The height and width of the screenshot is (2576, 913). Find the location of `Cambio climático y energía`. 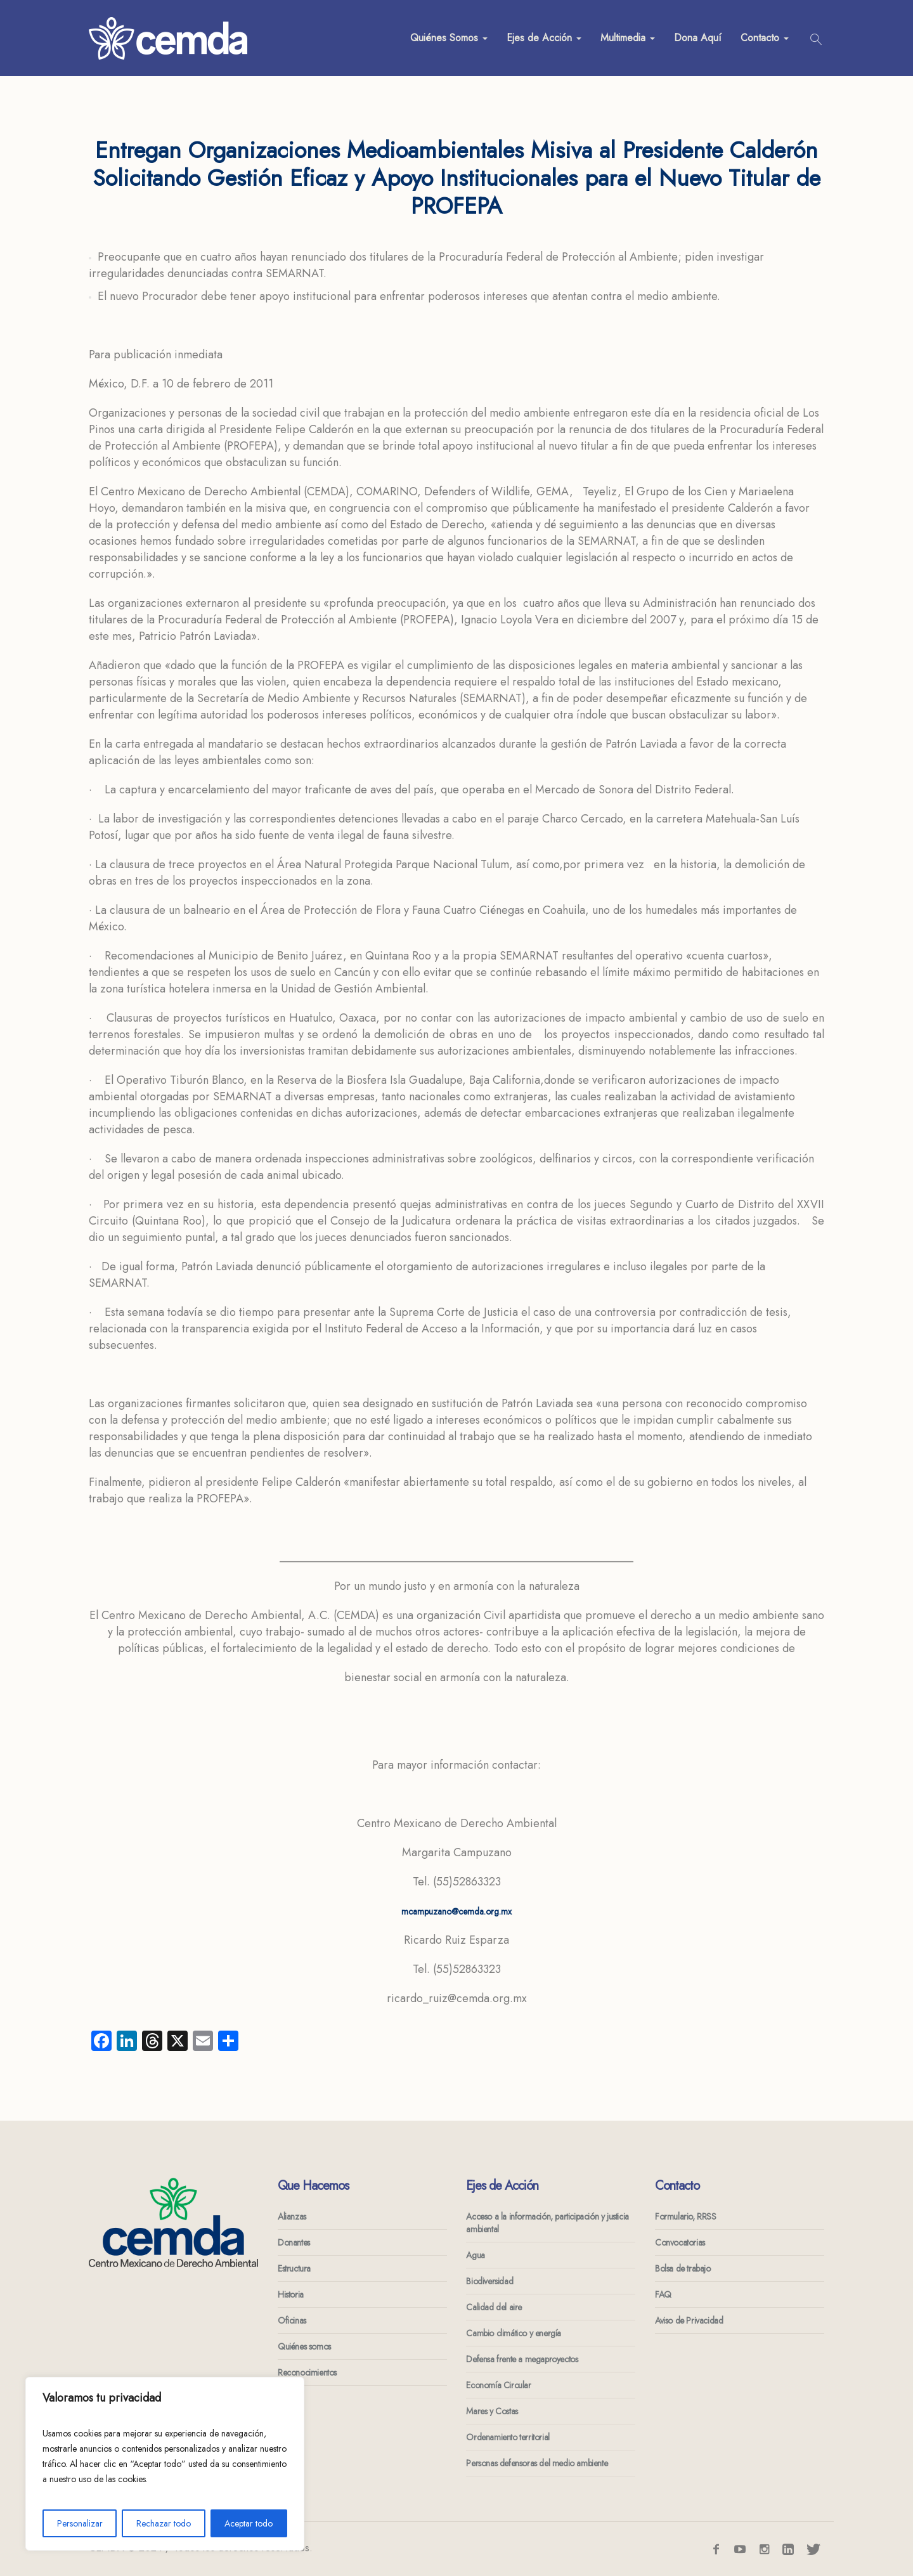

Cambio climático y energía is located at coordinates (513, 2333).